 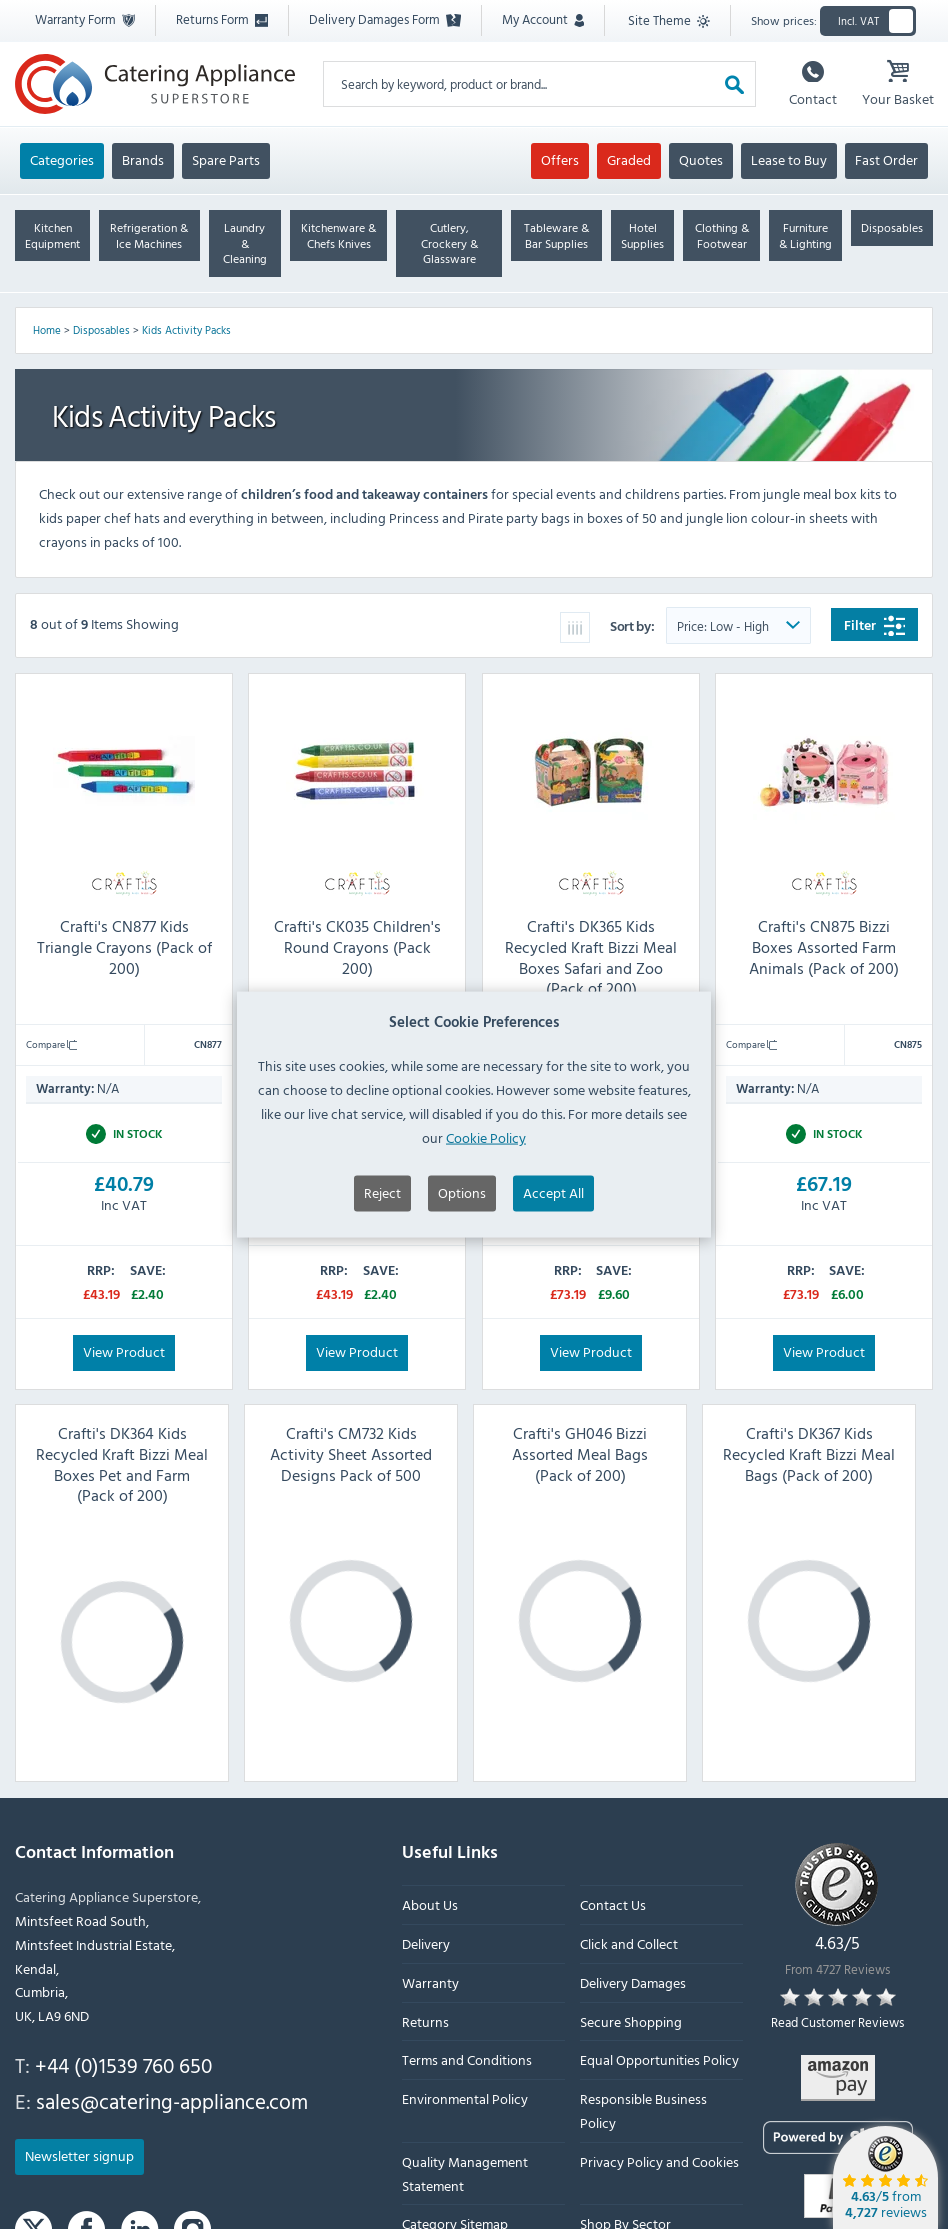 What do you see at coordinates (789, 159) in the screenshot?
I see `Lease to Buy` at bounding box center [789, 159].